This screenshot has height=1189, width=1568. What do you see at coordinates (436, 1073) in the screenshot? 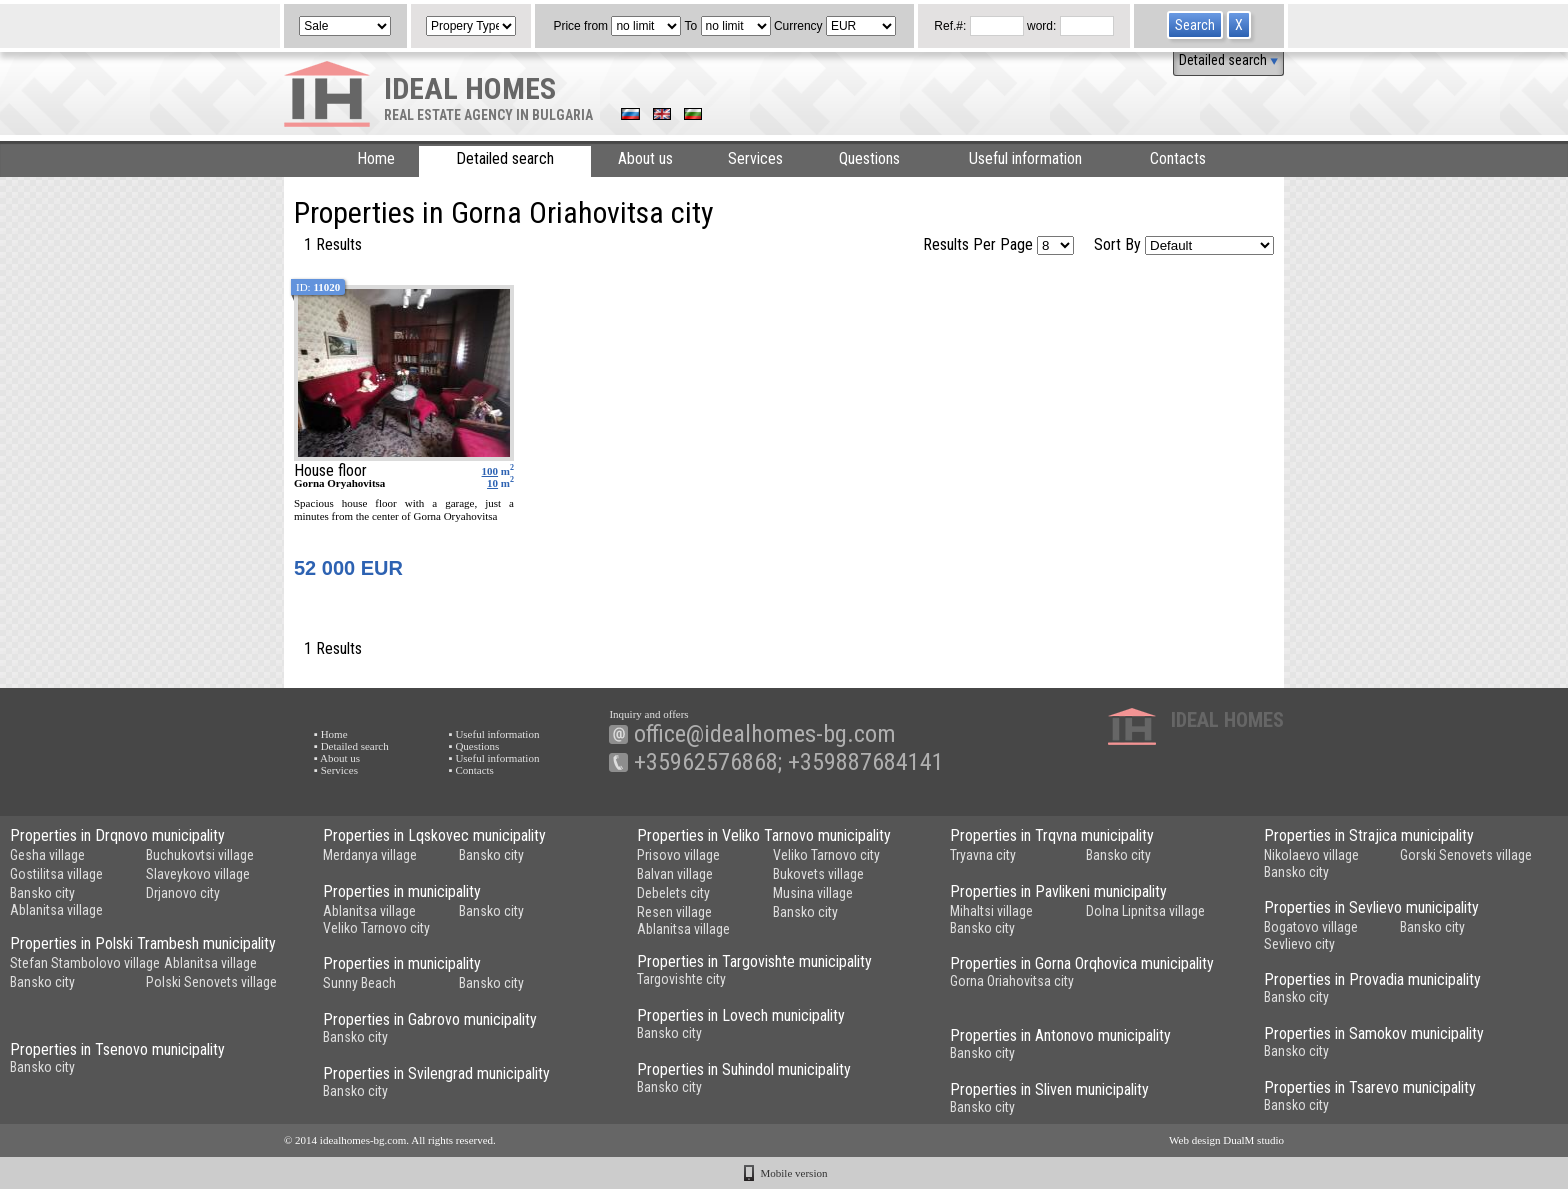
I see `Properties in Svilengrad municipality` at bounding box center [436, 1073].